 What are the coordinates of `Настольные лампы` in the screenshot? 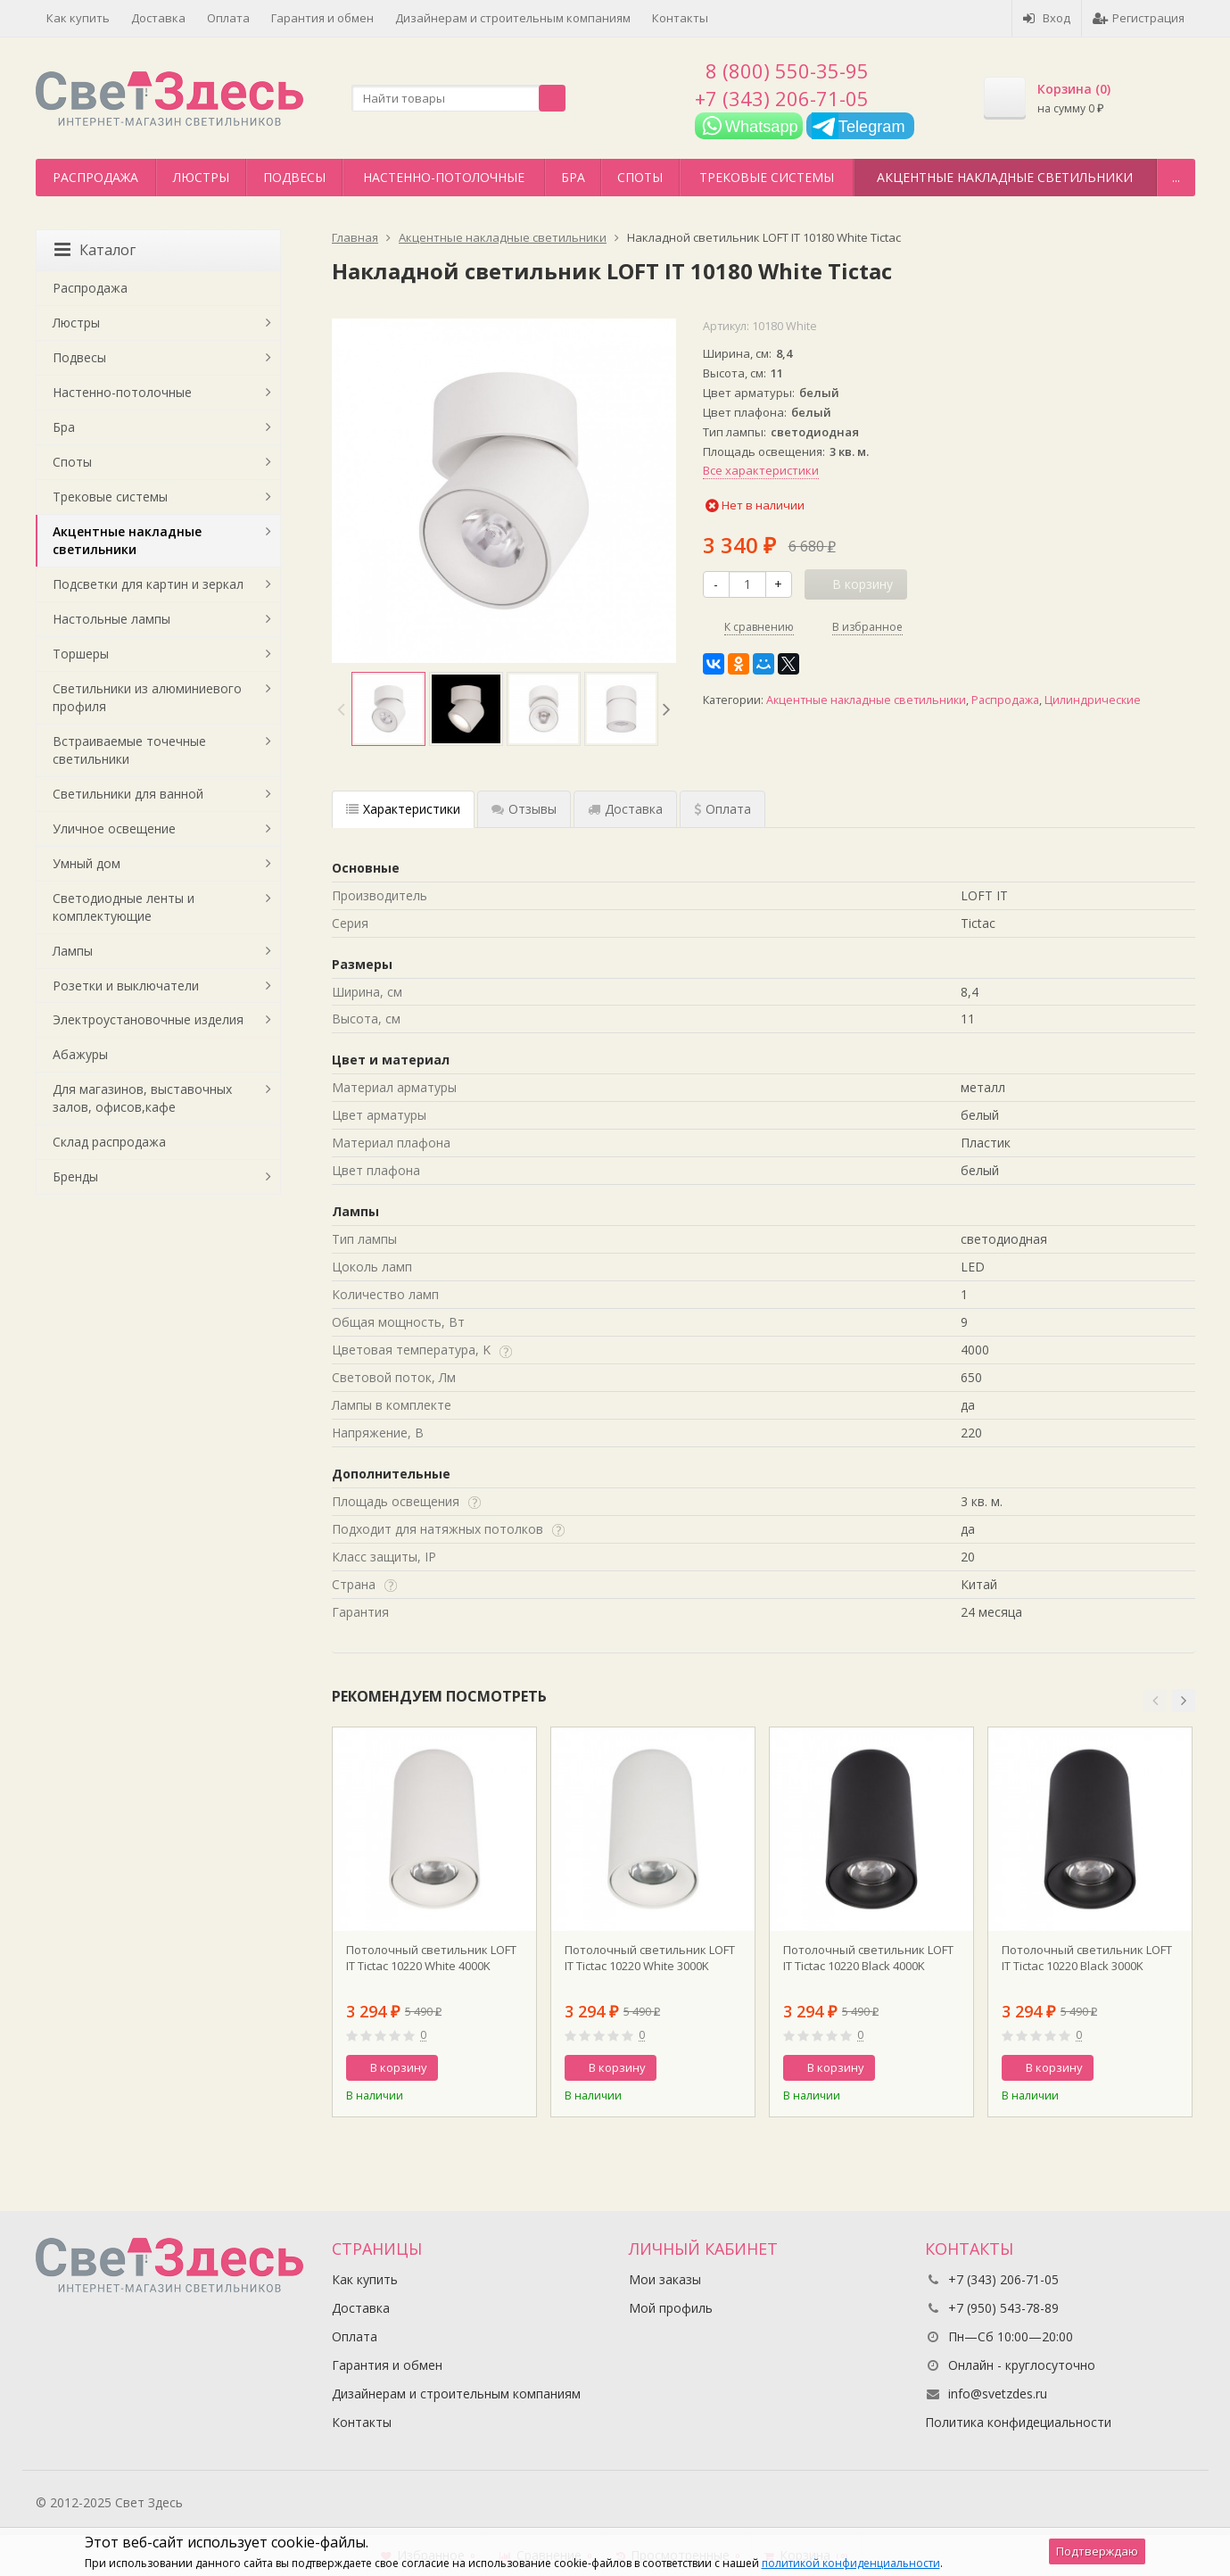 It's located at (111, 618).